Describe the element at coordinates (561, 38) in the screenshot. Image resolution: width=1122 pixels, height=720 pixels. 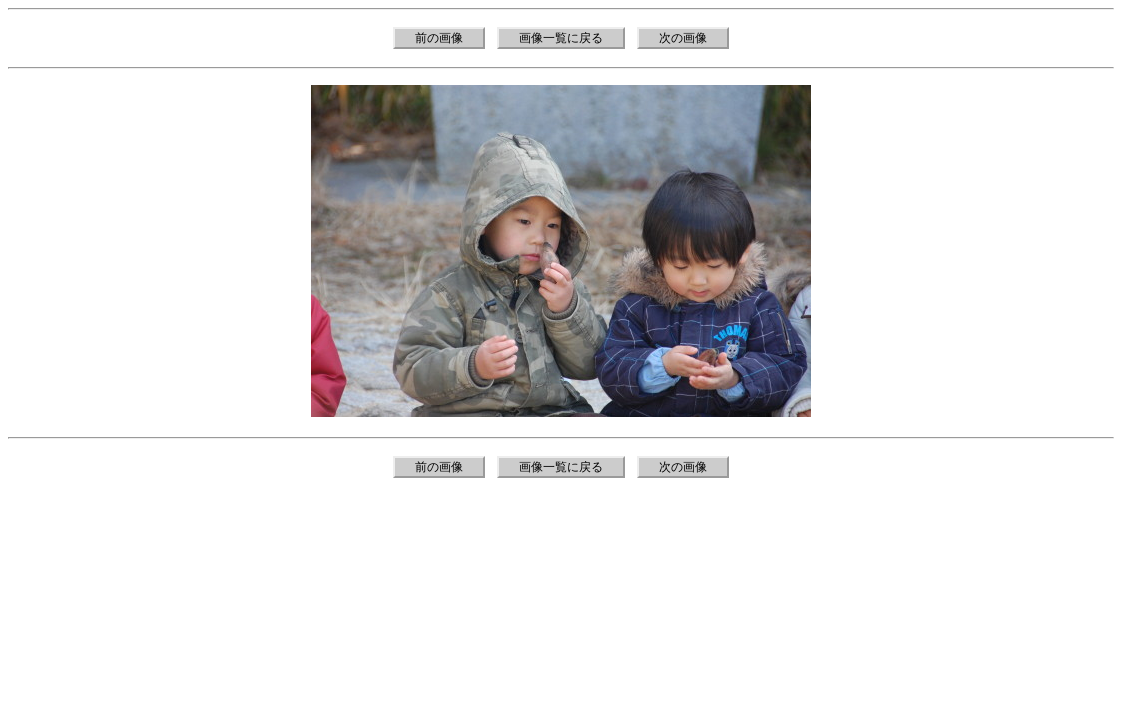
I see `画像一覧に戻る` at that location.